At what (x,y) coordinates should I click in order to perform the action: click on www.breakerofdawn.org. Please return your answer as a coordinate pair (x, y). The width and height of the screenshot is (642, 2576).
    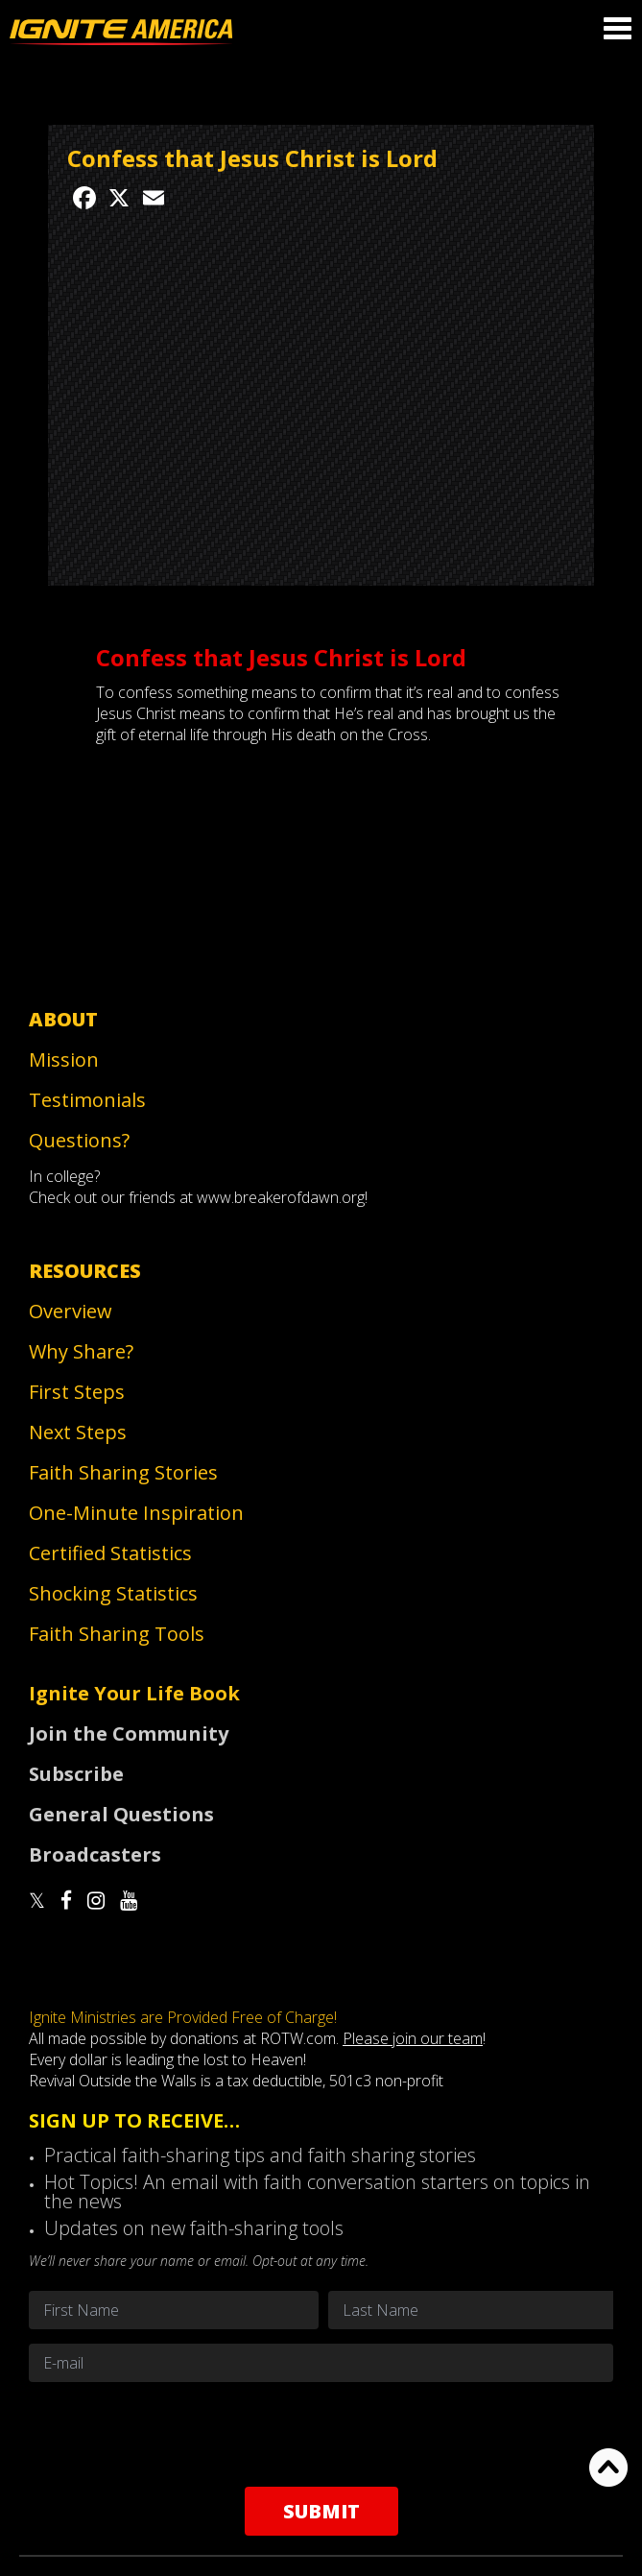
    Looking at the image, I should click on (281, 1197).